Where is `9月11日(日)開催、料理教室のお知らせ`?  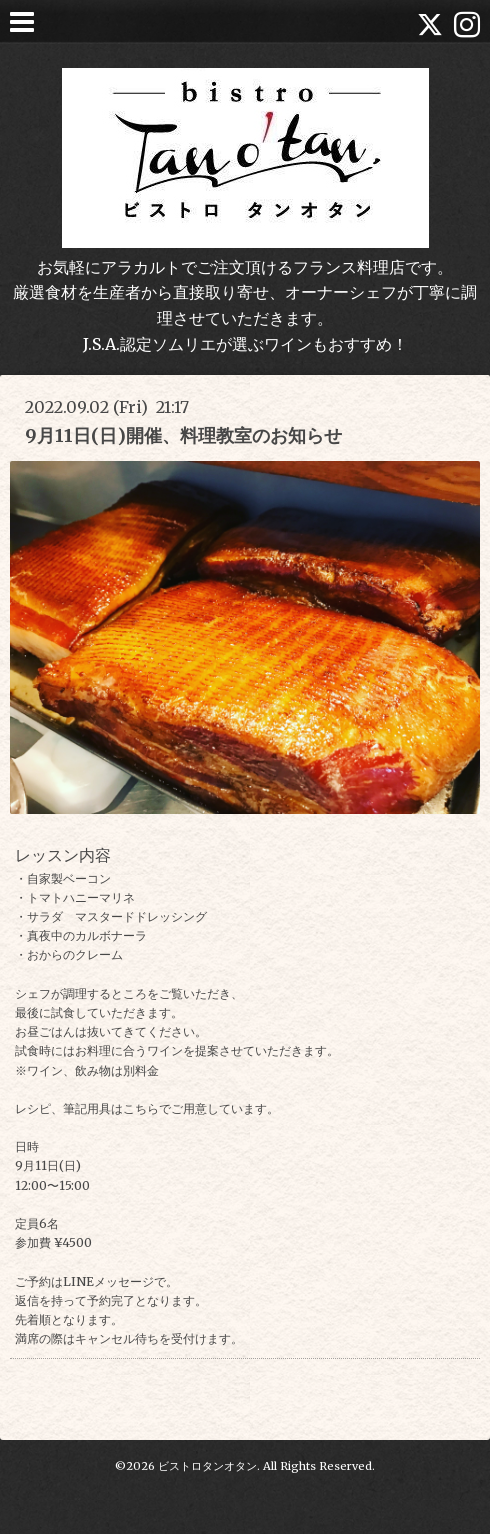
9月11日(日)開催、料理教室のお知らせ is located at coordinates (183, 435).